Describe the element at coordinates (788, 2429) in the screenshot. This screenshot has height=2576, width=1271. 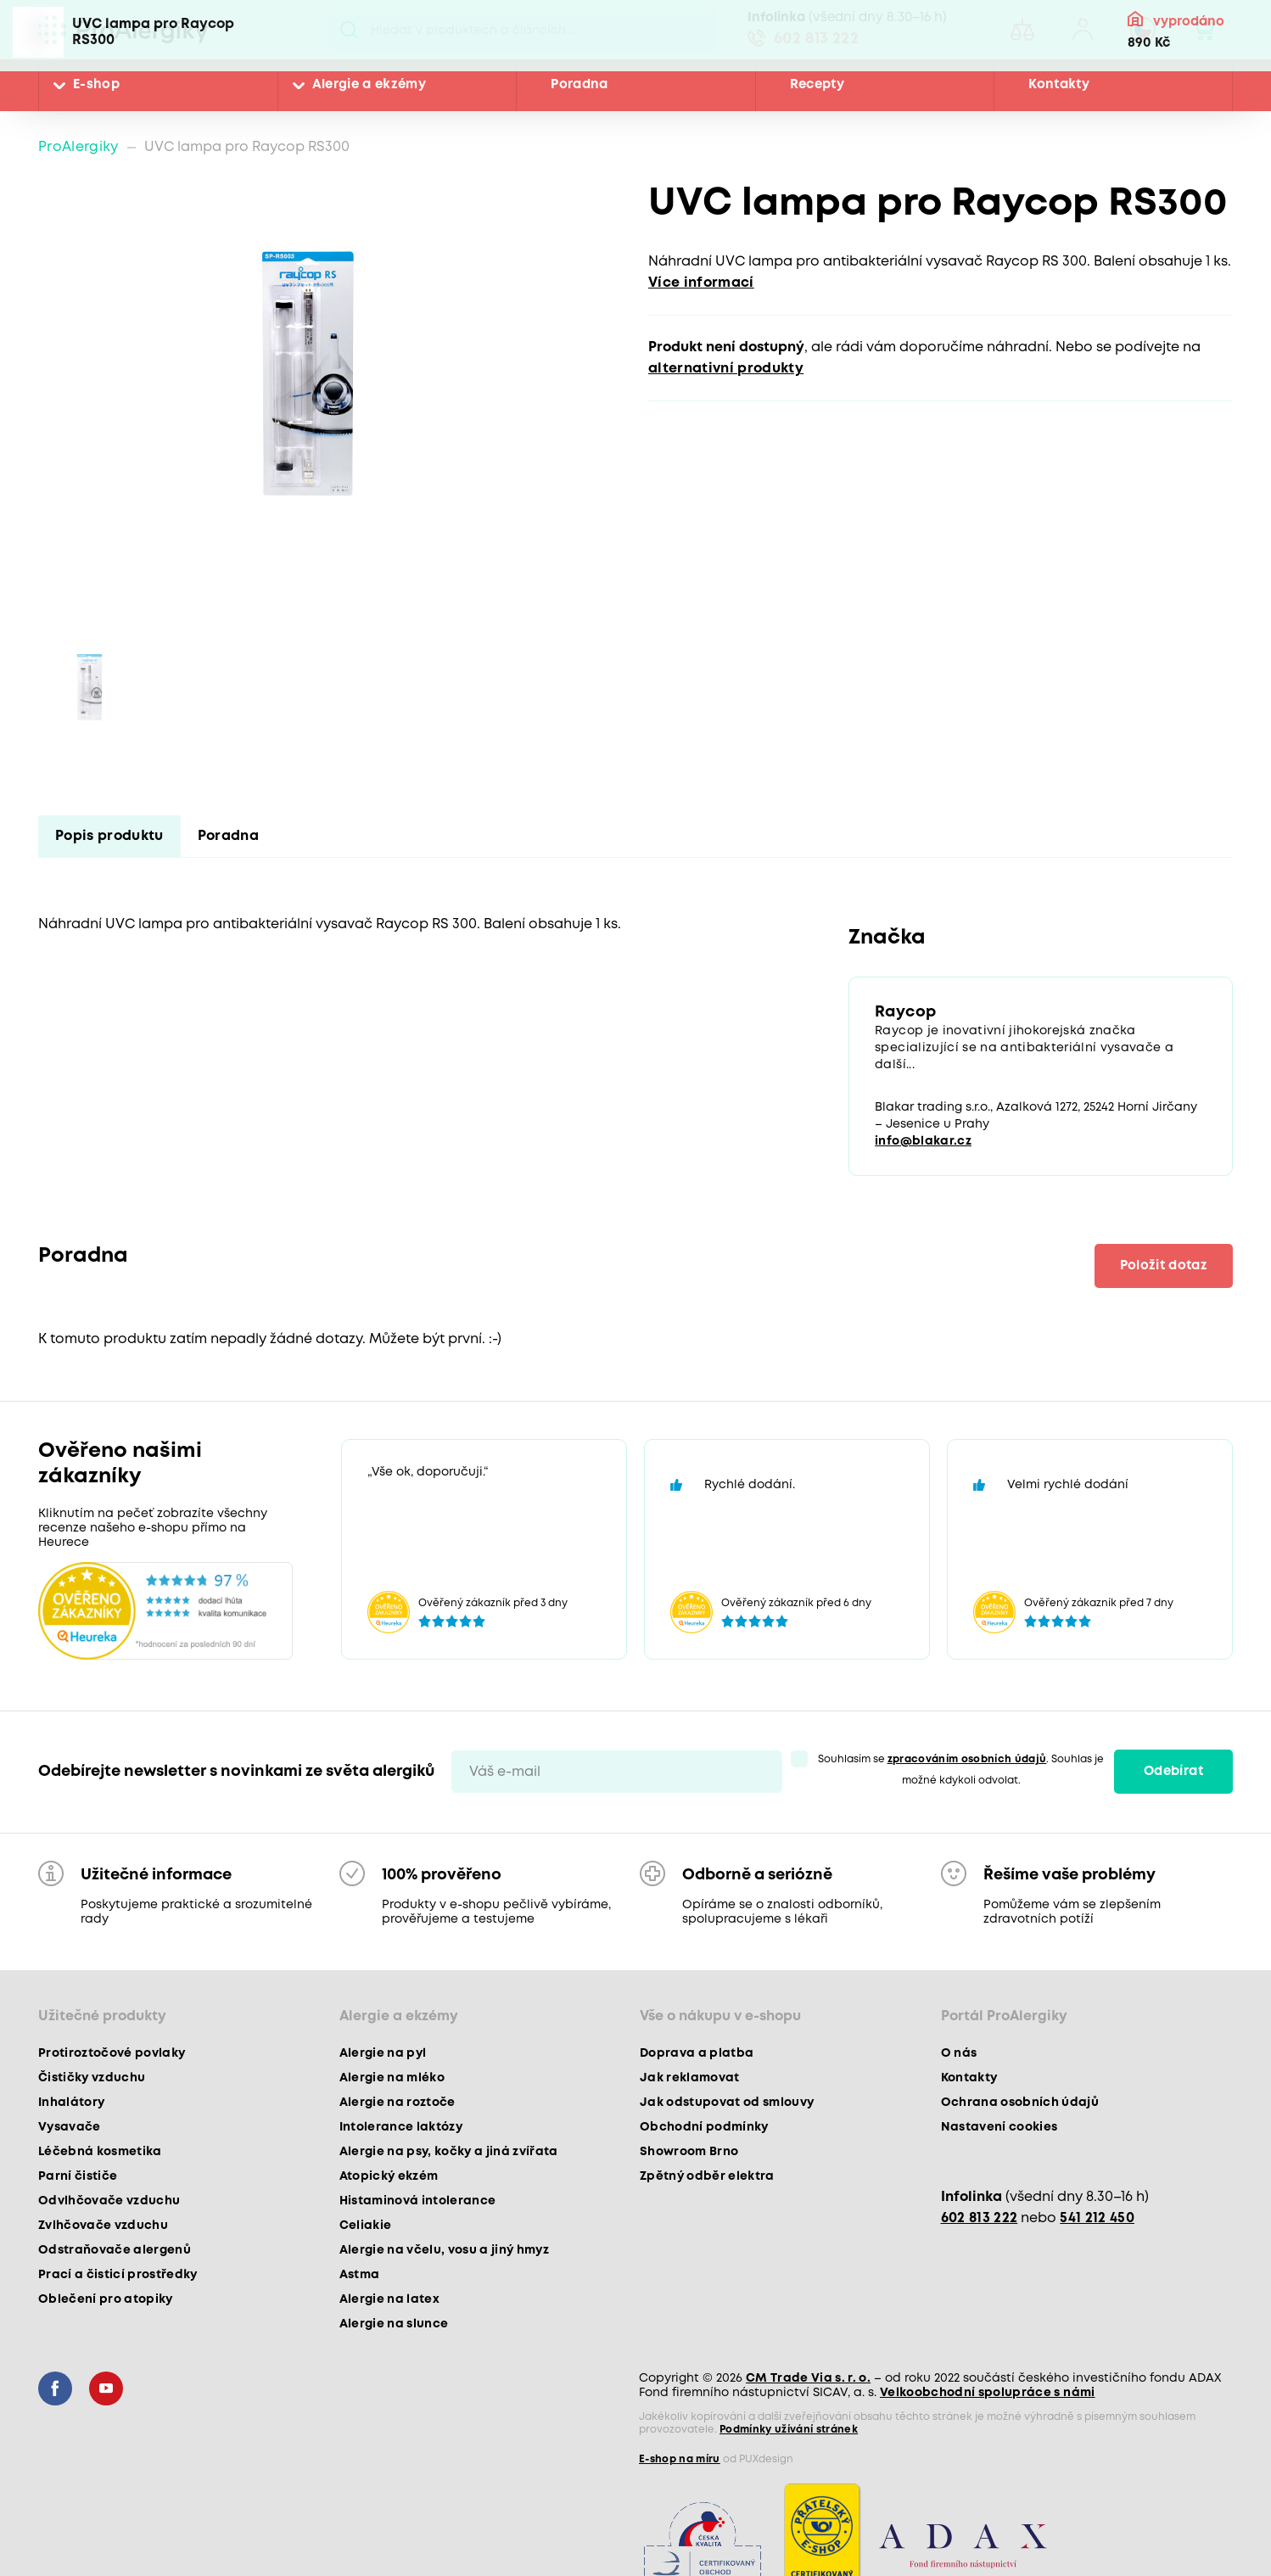
I see `Podmínky užívání stránek` at that location.